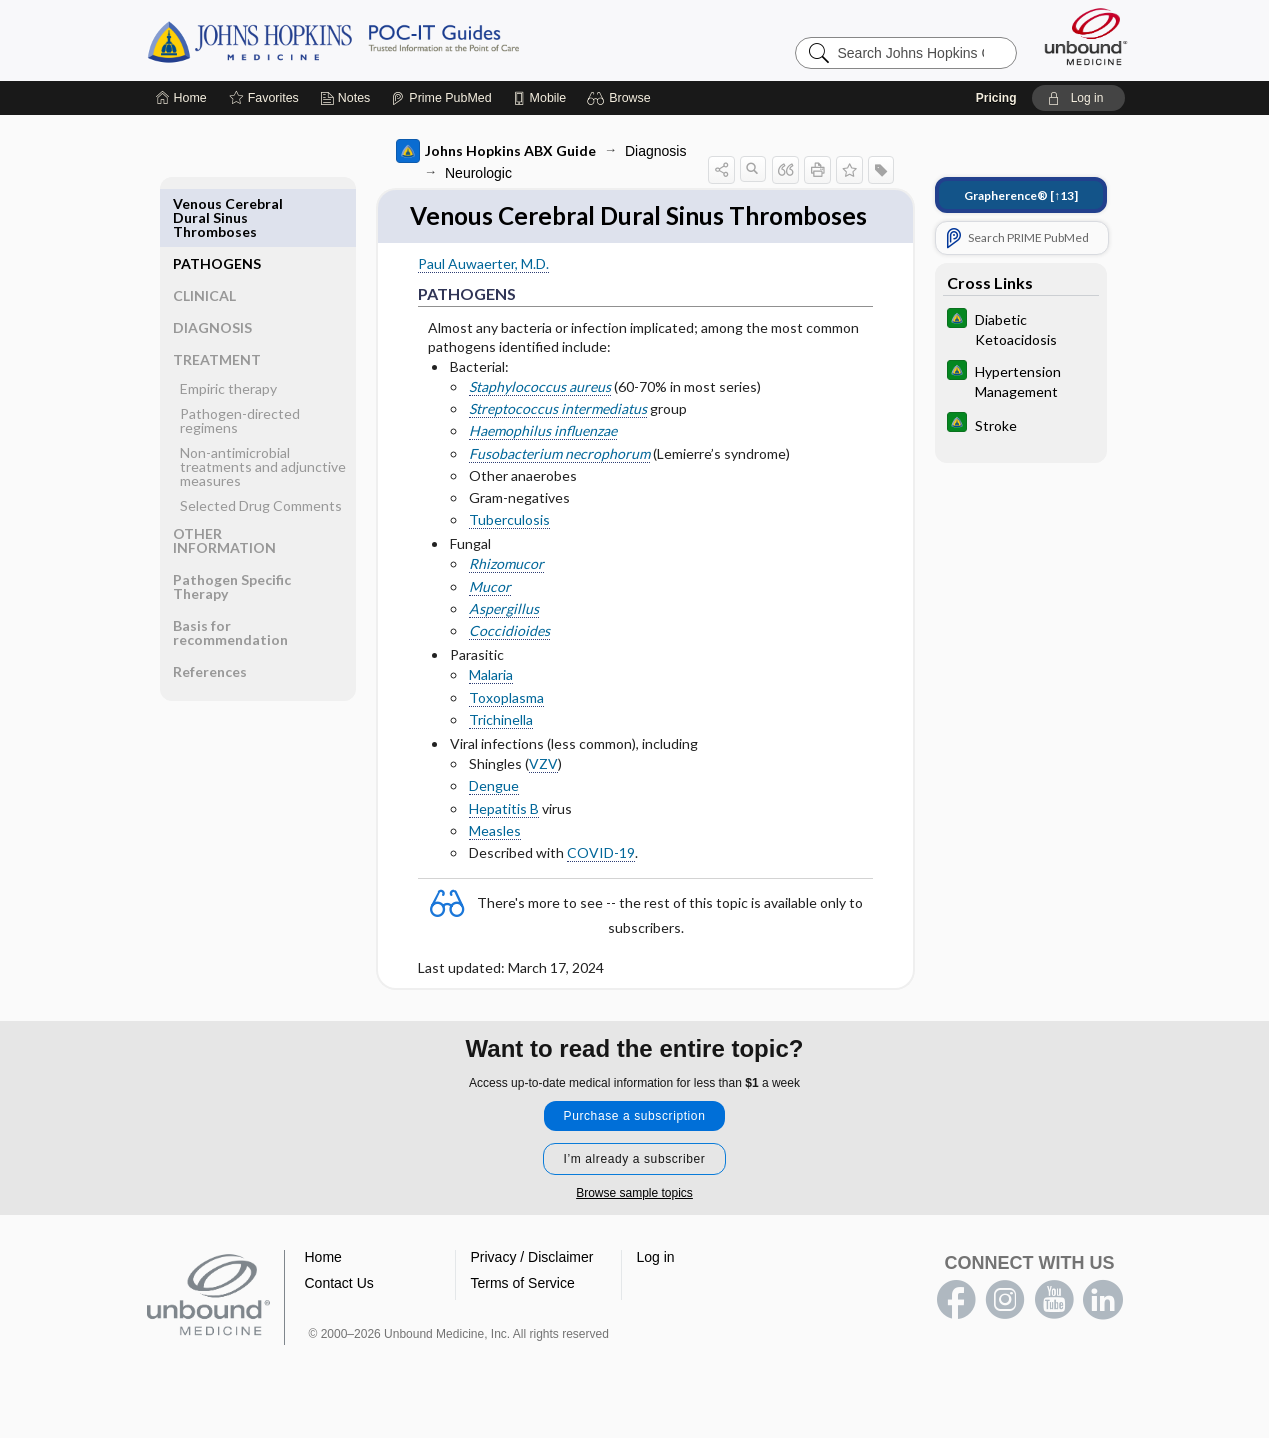 The width and height of the screenshot is (1269, 1438). I want to click on facebook, so click(956, 1328).